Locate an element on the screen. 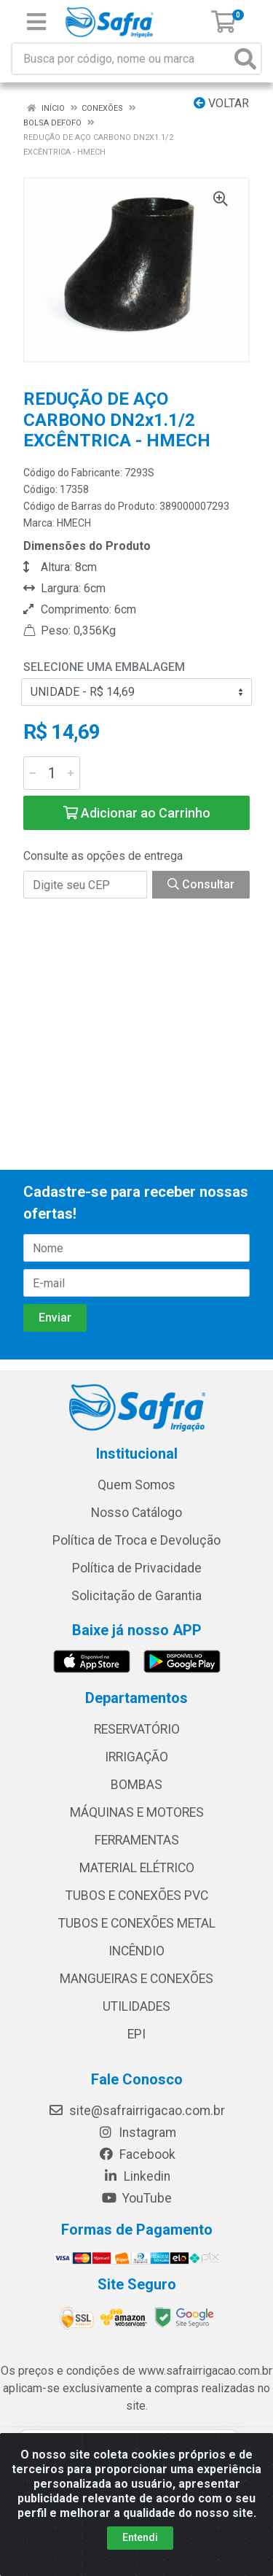 The width and height of the screenshot is (273, 2576). UTILIDADES is located at coordinates (136, 2006).